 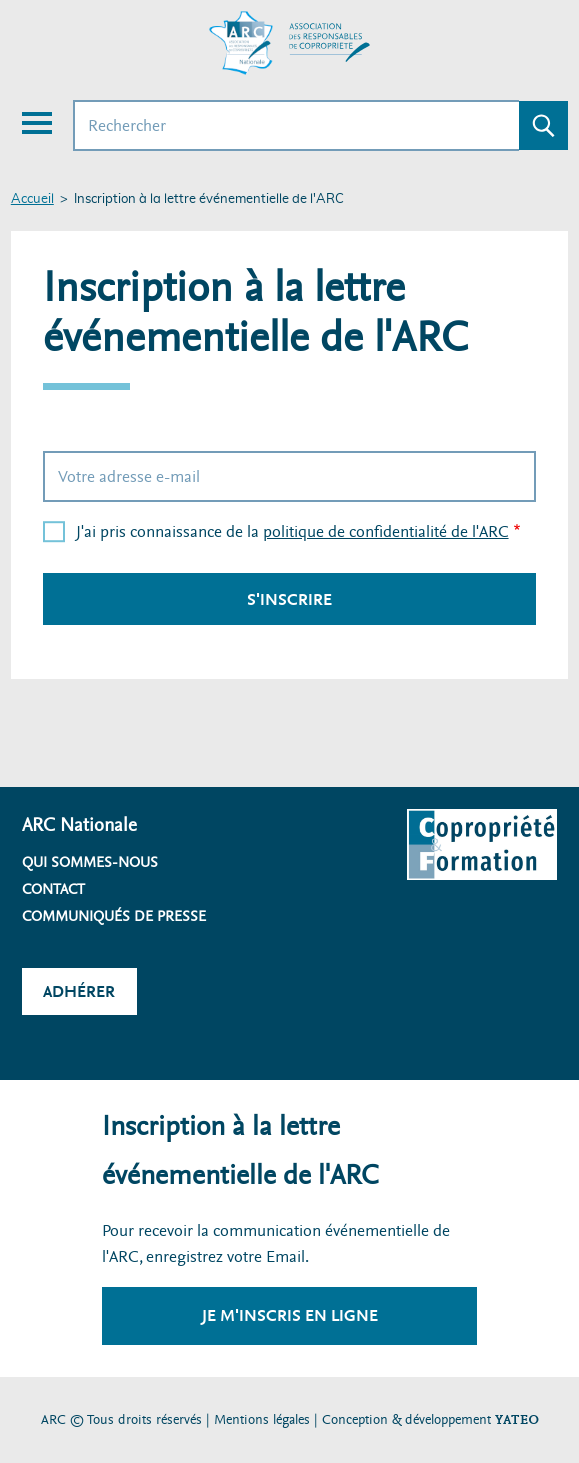 What do you see at coordinates (290, 1315) in the screenshot?
I see `Je m'inscris en ligne` at bounding box center [290, 1315].